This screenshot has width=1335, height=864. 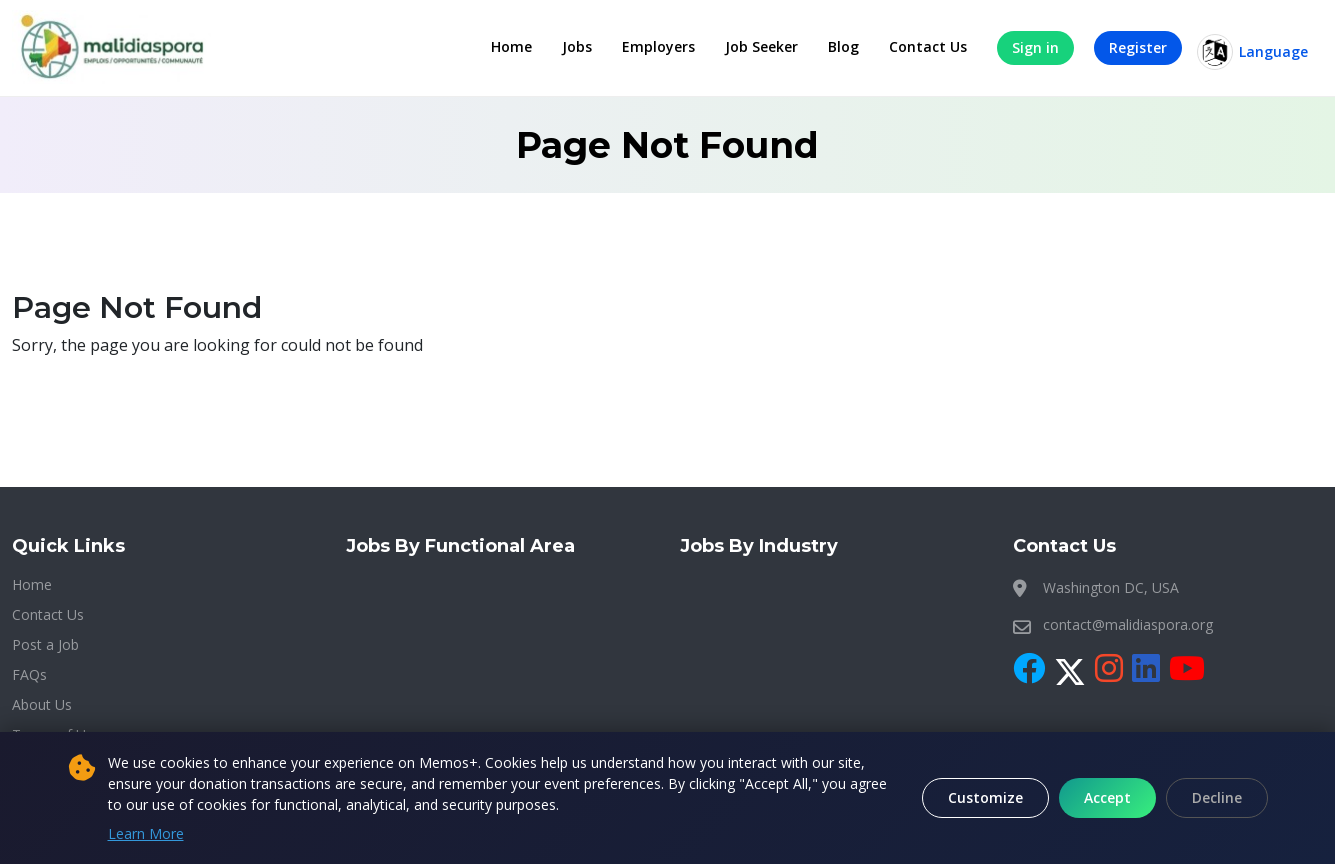 I want to click on Job Seeker, so click(x=761, y=46).